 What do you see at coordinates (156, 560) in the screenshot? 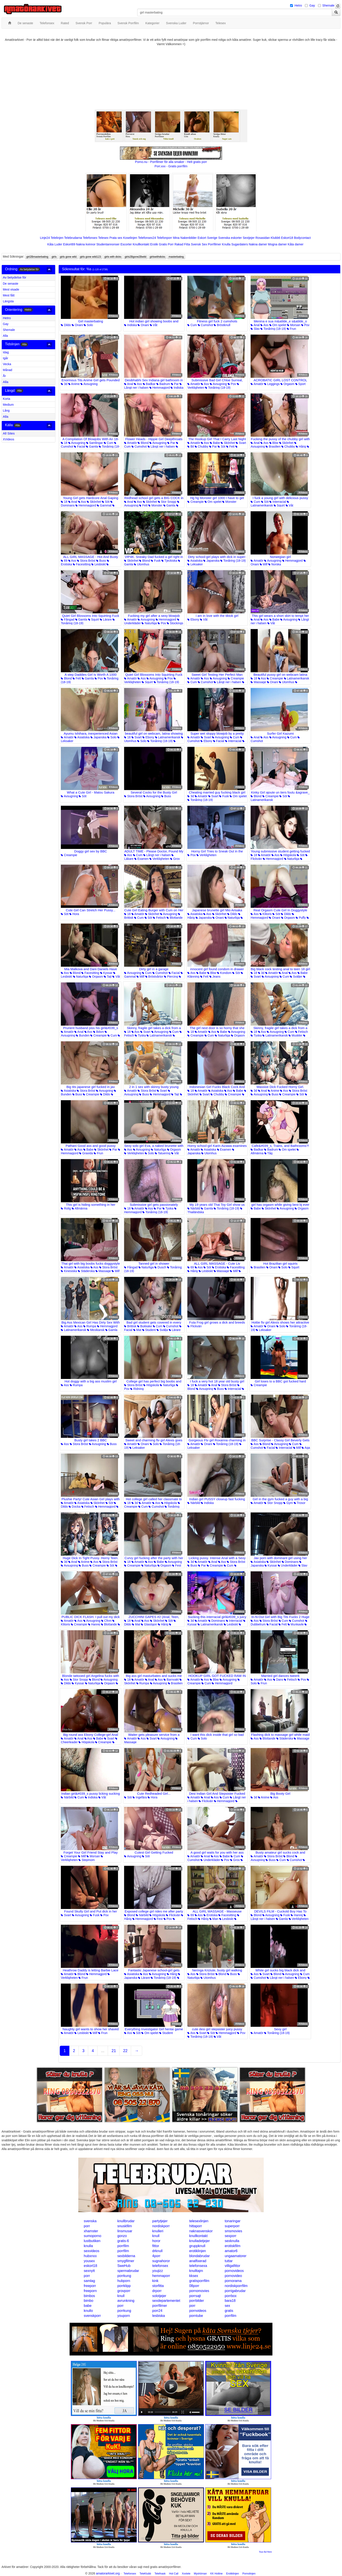
I see `Fusk` at bounding box center [156, 560].